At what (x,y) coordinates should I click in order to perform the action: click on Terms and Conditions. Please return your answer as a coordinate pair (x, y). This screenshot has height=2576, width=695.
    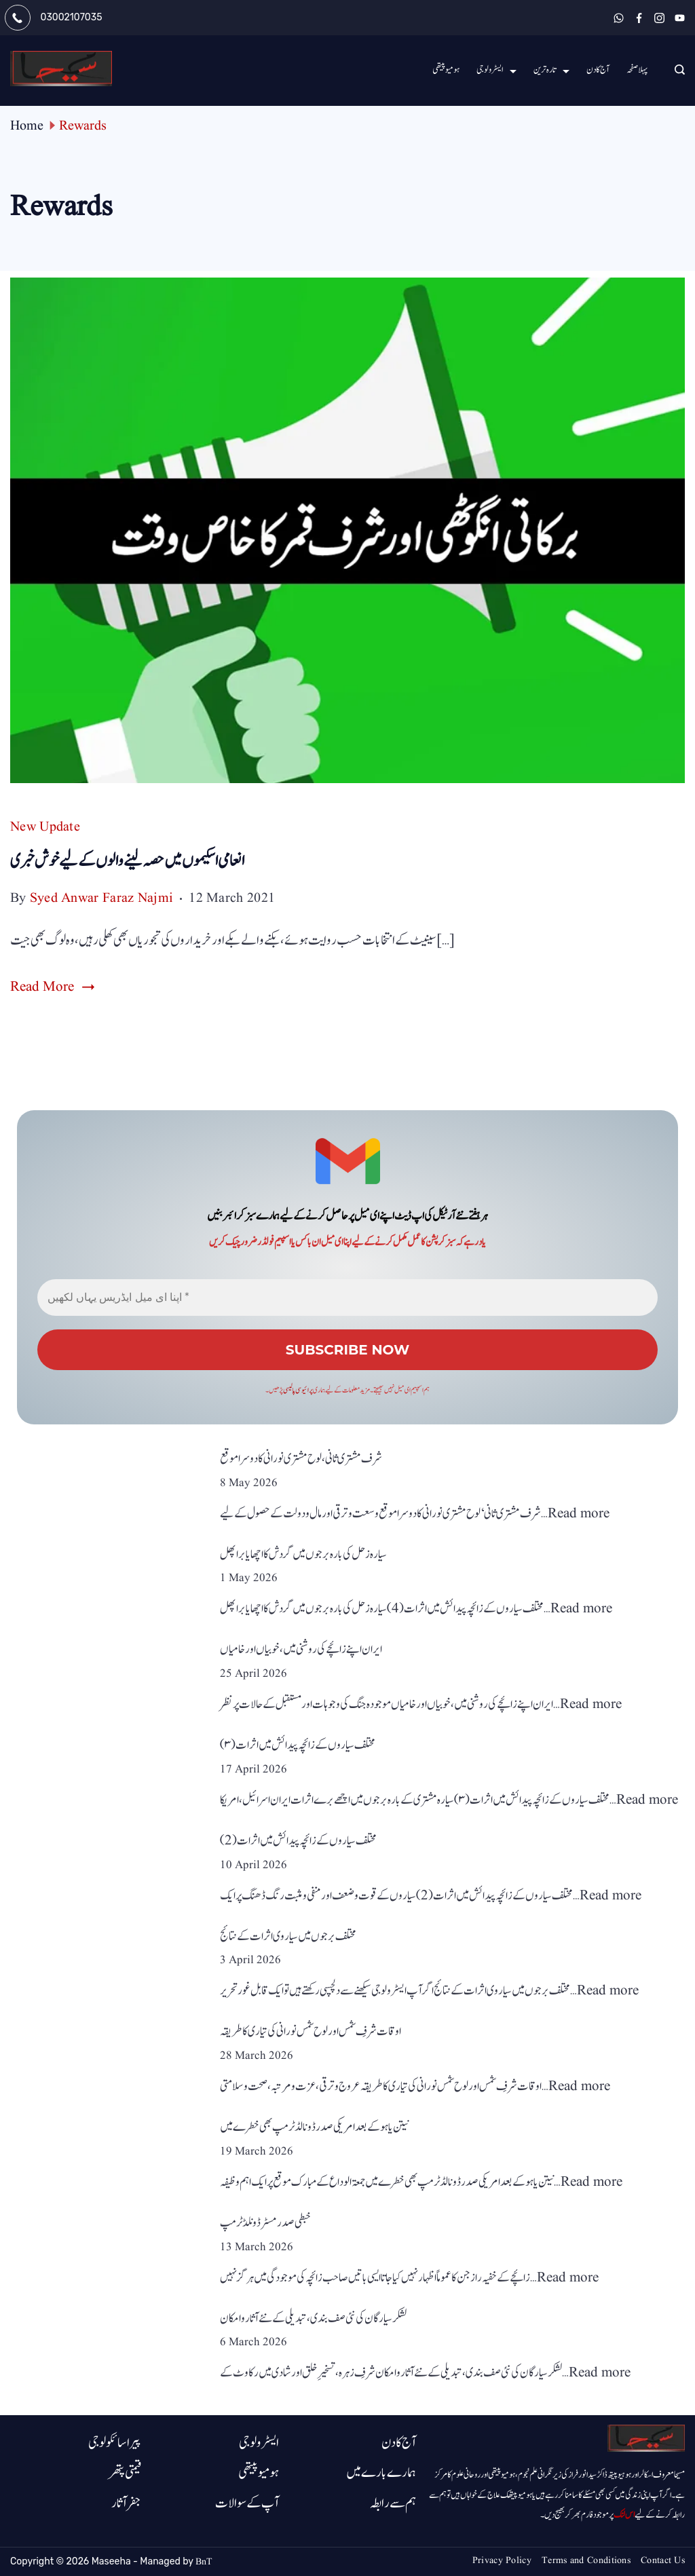
    Looking at the image, I should click on (586, 2560).